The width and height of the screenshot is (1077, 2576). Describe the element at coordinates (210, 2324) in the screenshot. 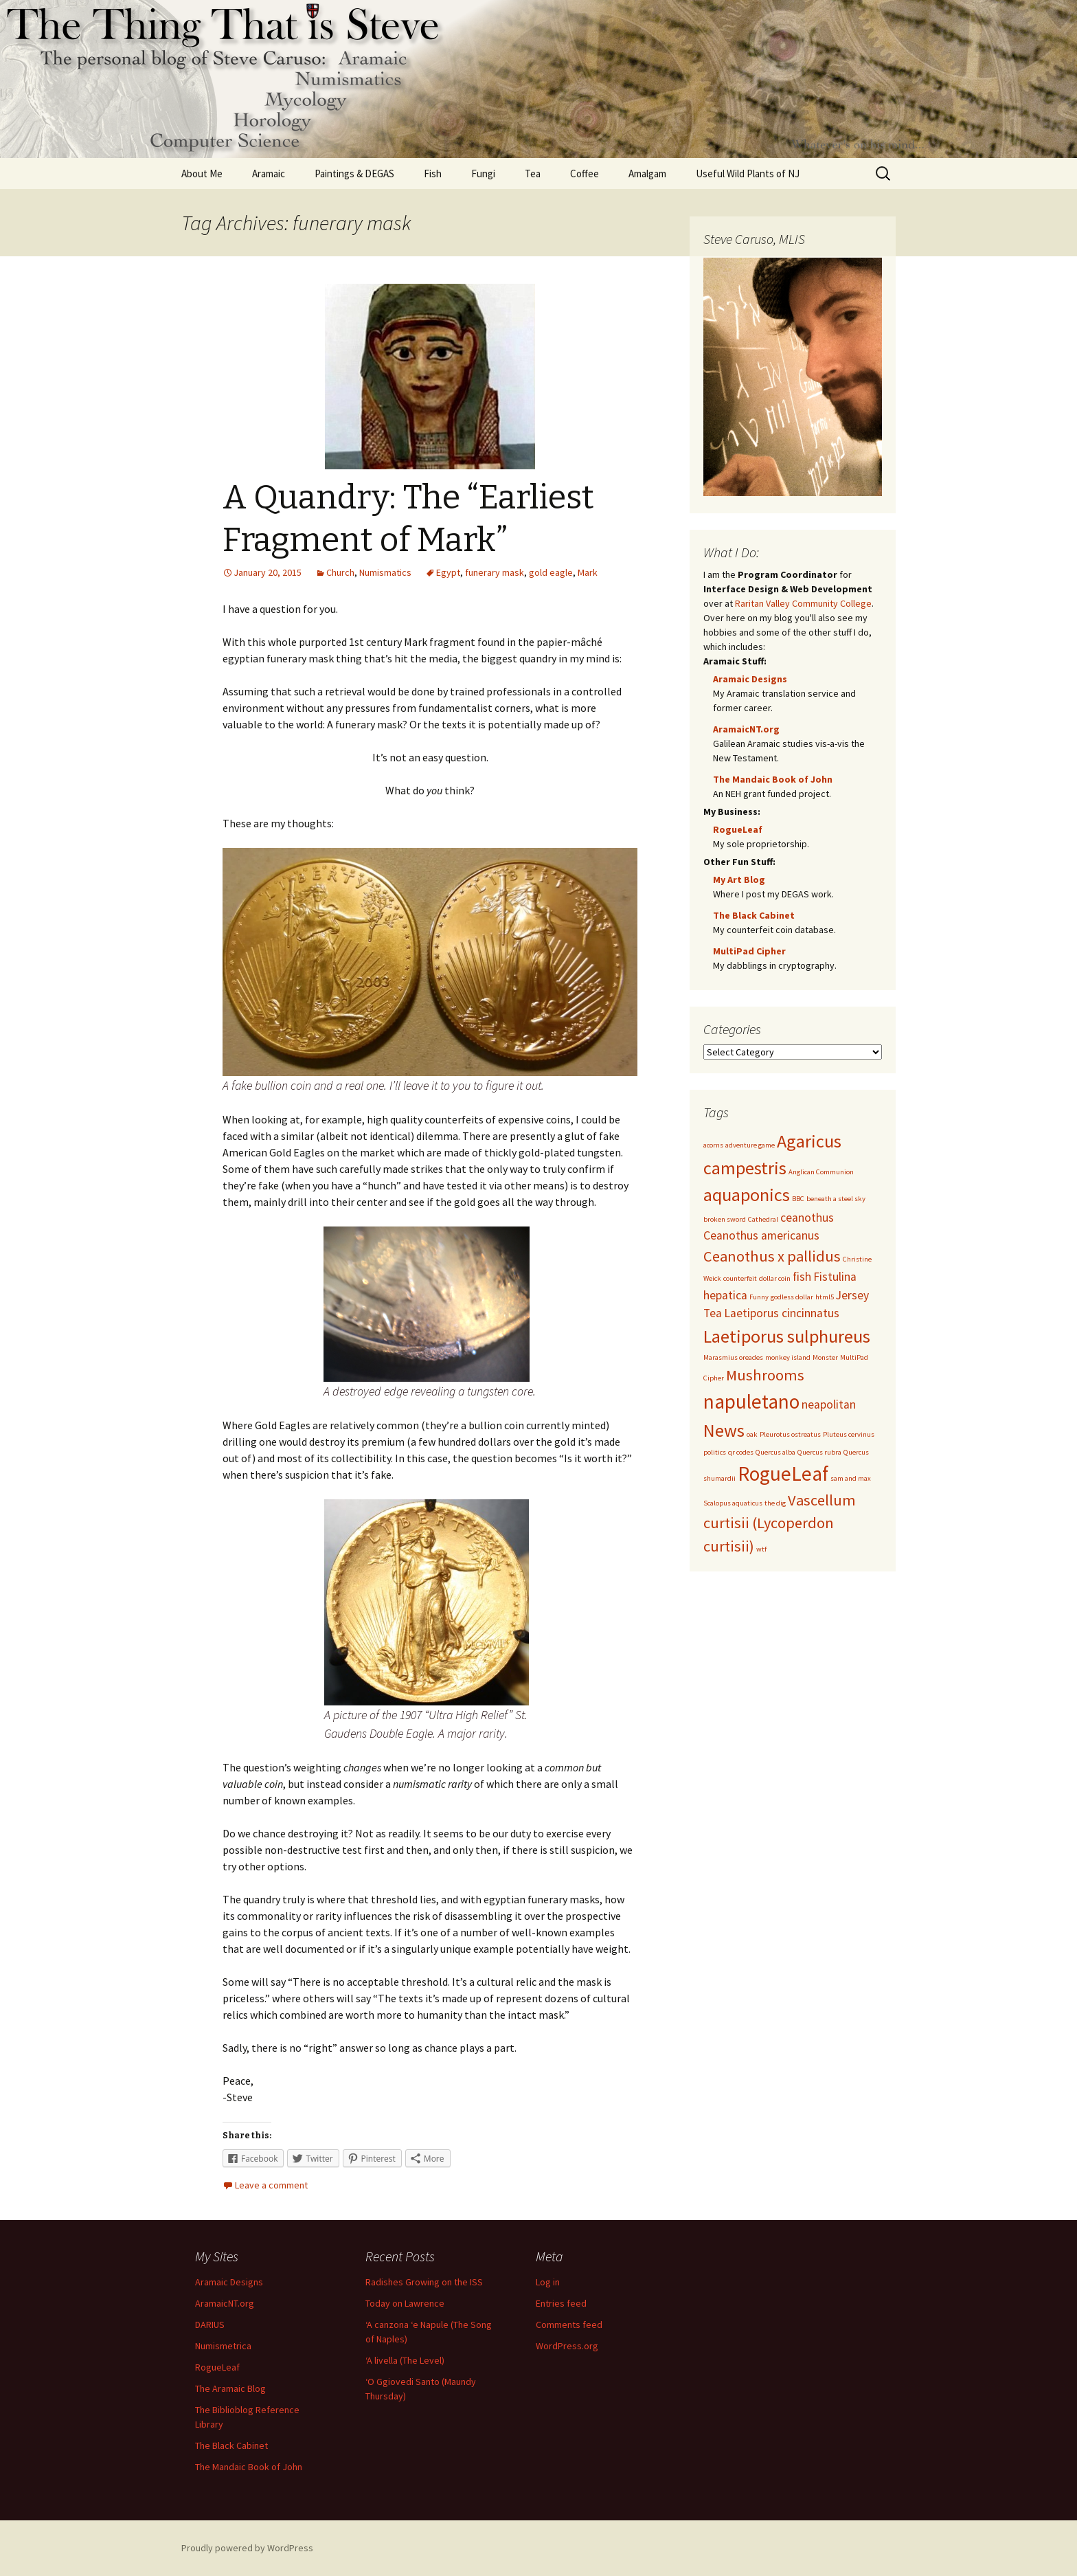

I see `DARIUS` at that location.